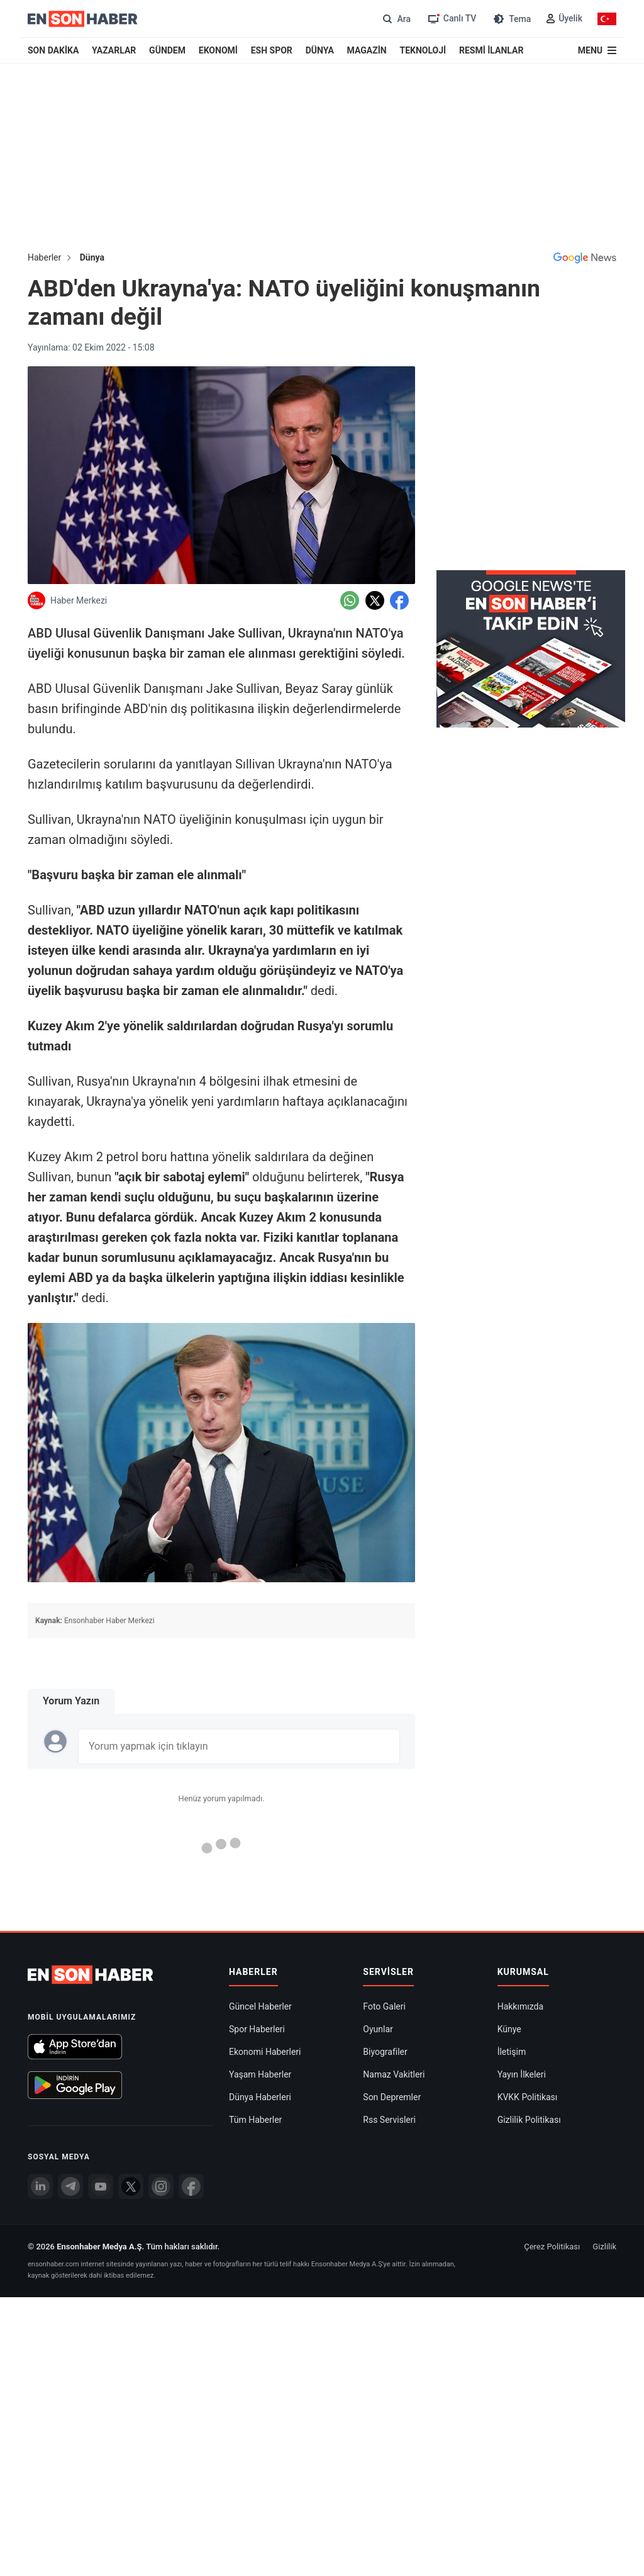 The image size is (644, 2576). What do you see at coordinates (374, 600) in the screenshot?
I see `[Twitter'da Paylaş]` at bounding box center [374, 600].